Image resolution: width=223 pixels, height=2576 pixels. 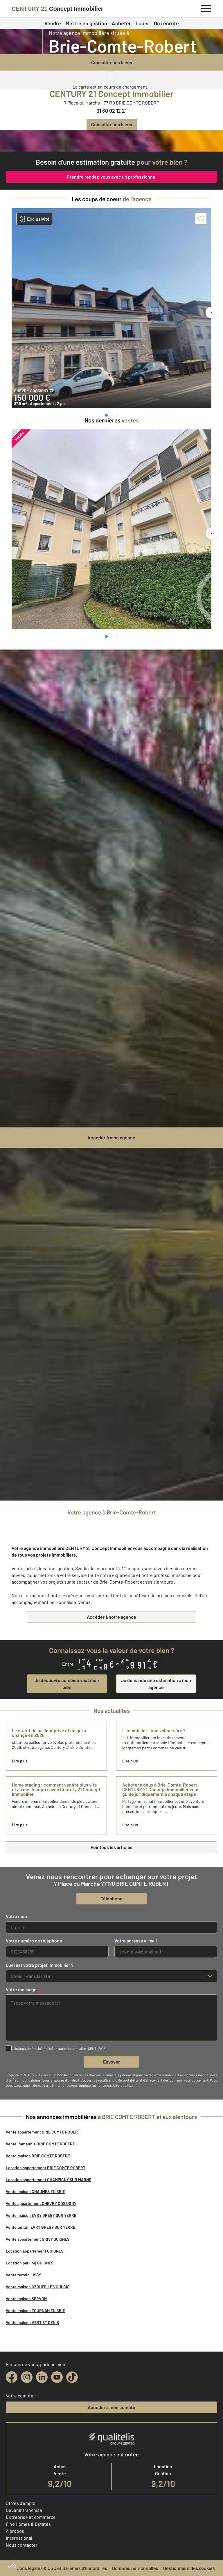 I want to click on À propos, so click(x=15, y=2531).